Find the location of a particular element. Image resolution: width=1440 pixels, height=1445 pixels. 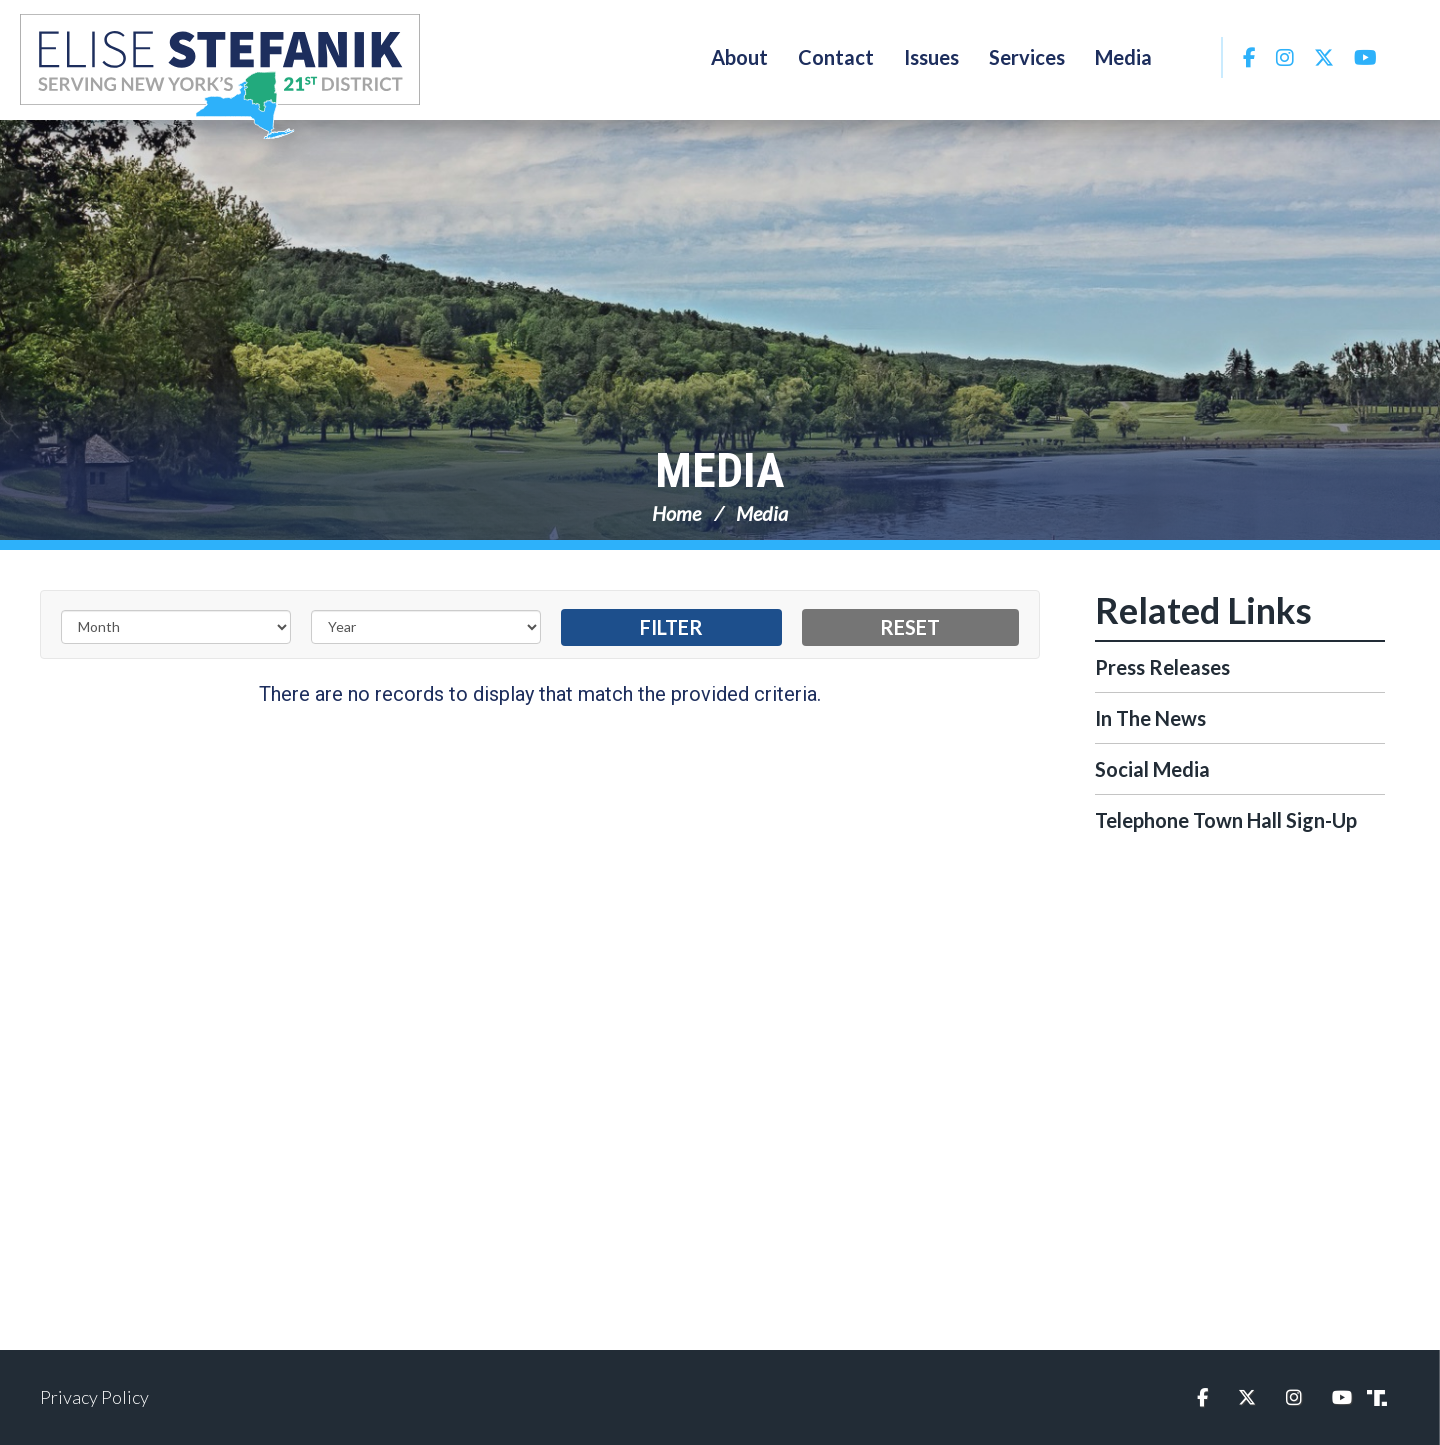

Search [button] is located at coordinates (1194, 57).